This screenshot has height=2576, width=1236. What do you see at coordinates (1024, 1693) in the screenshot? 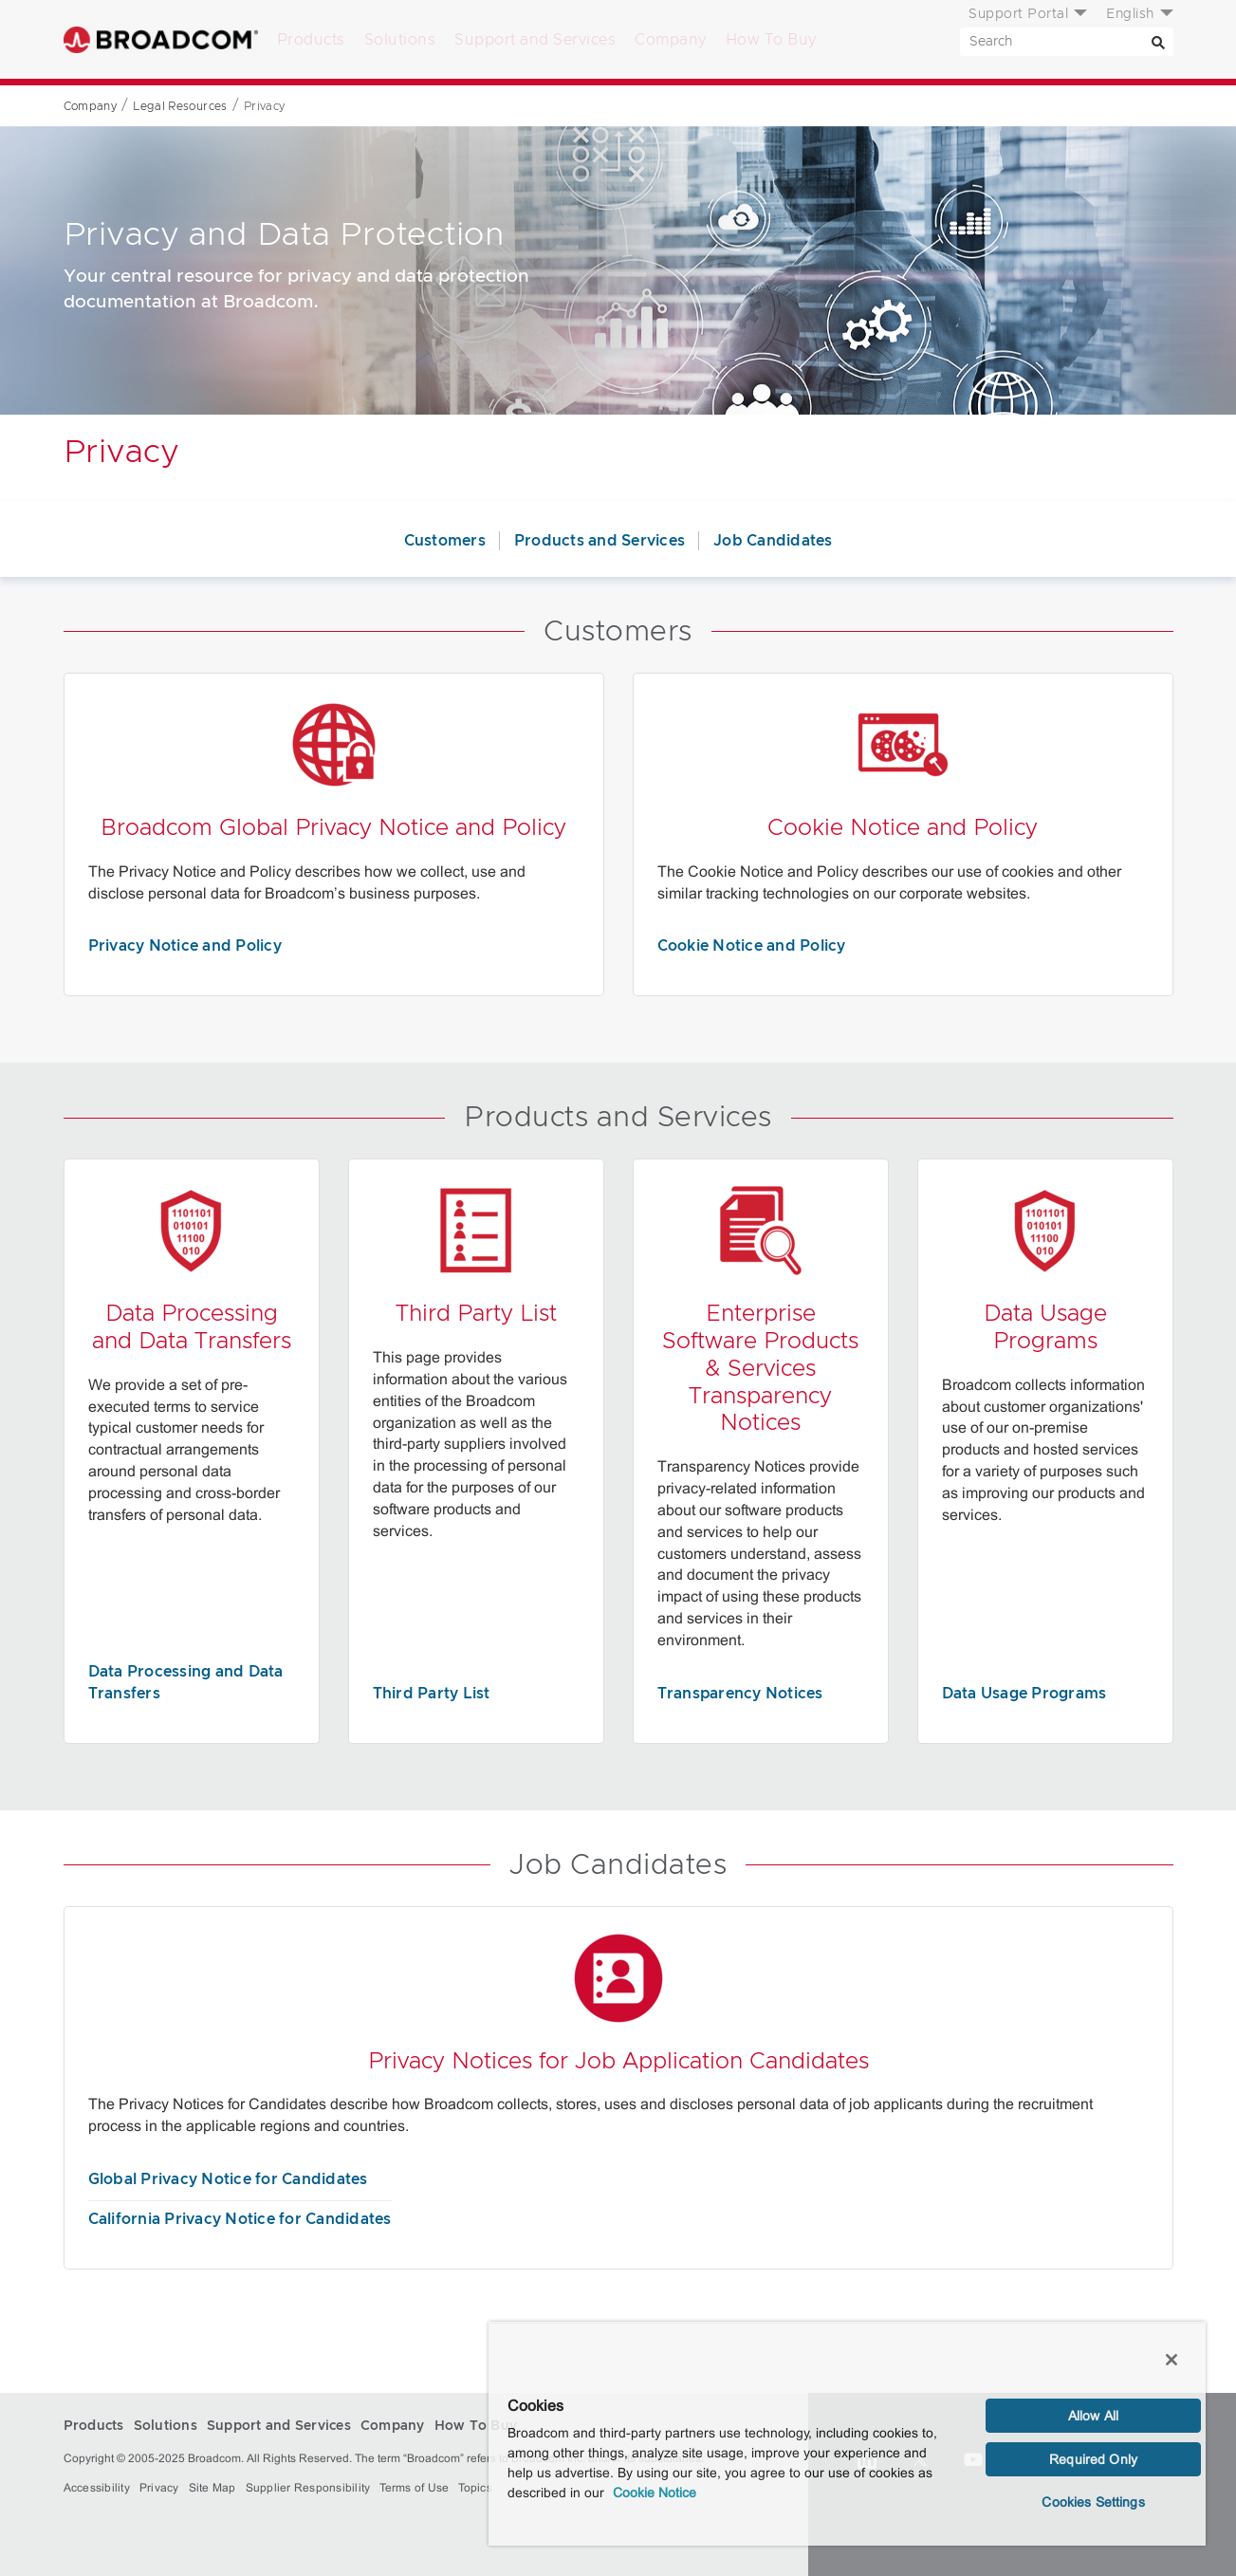
I see `Data Usage Programs` at bounding box center [1024, 1693].